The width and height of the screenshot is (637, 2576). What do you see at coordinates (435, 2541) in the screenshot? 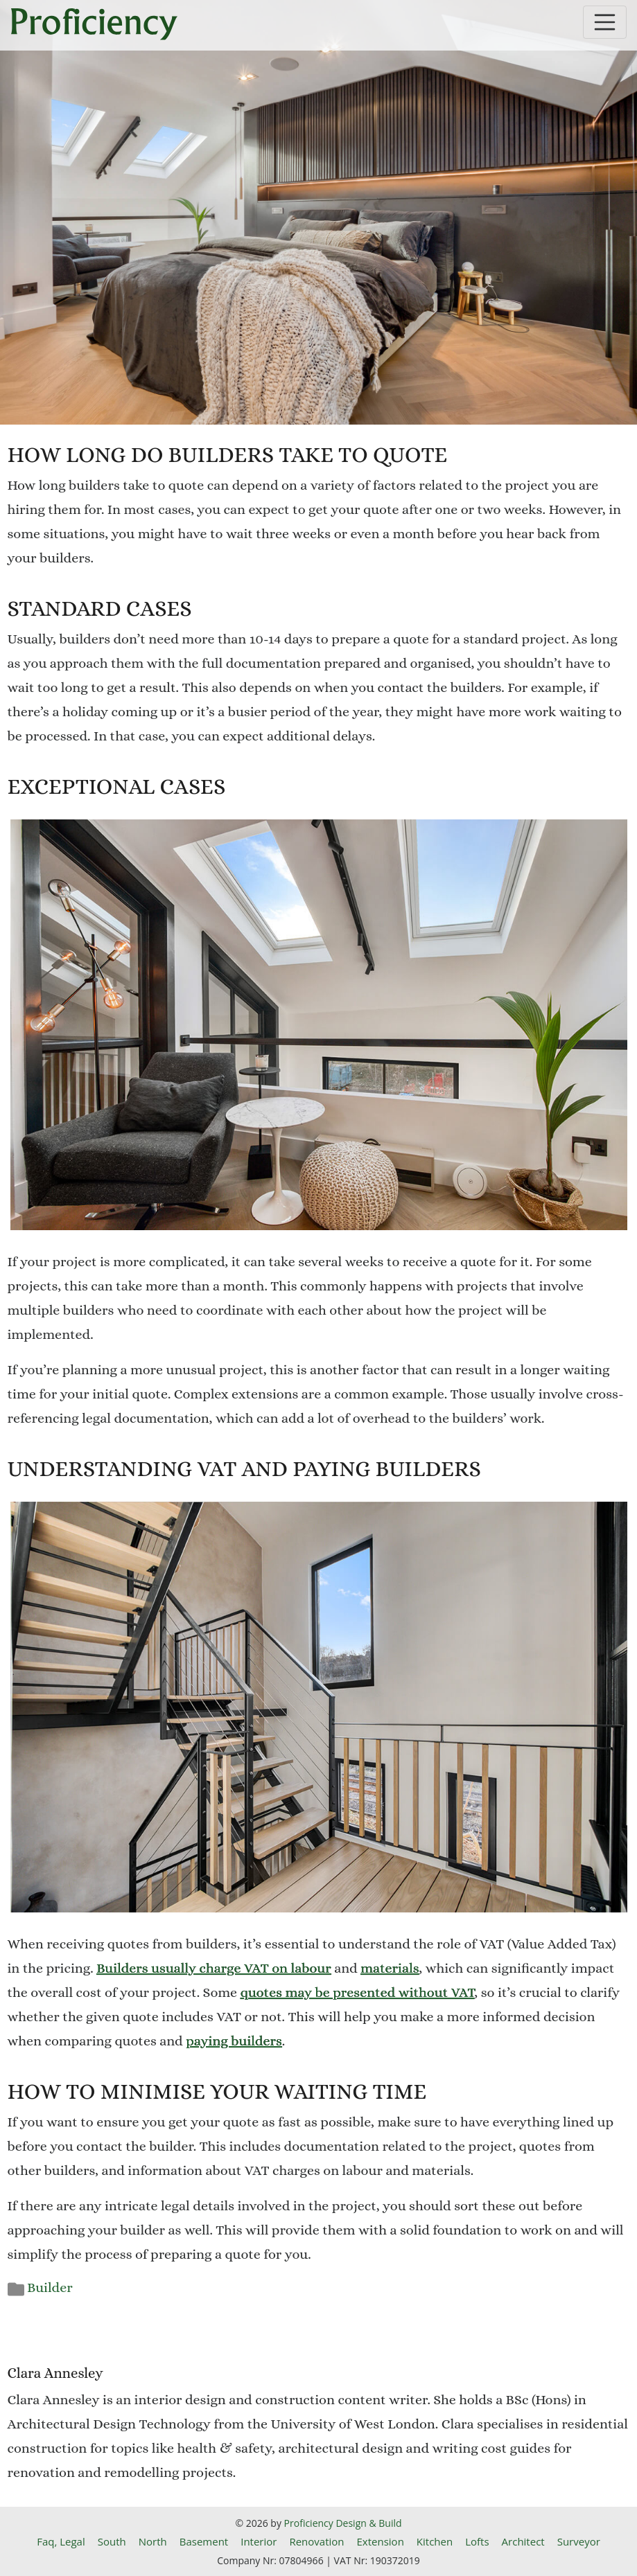
I see `Kitchen` at bounding box center [435, 2541].